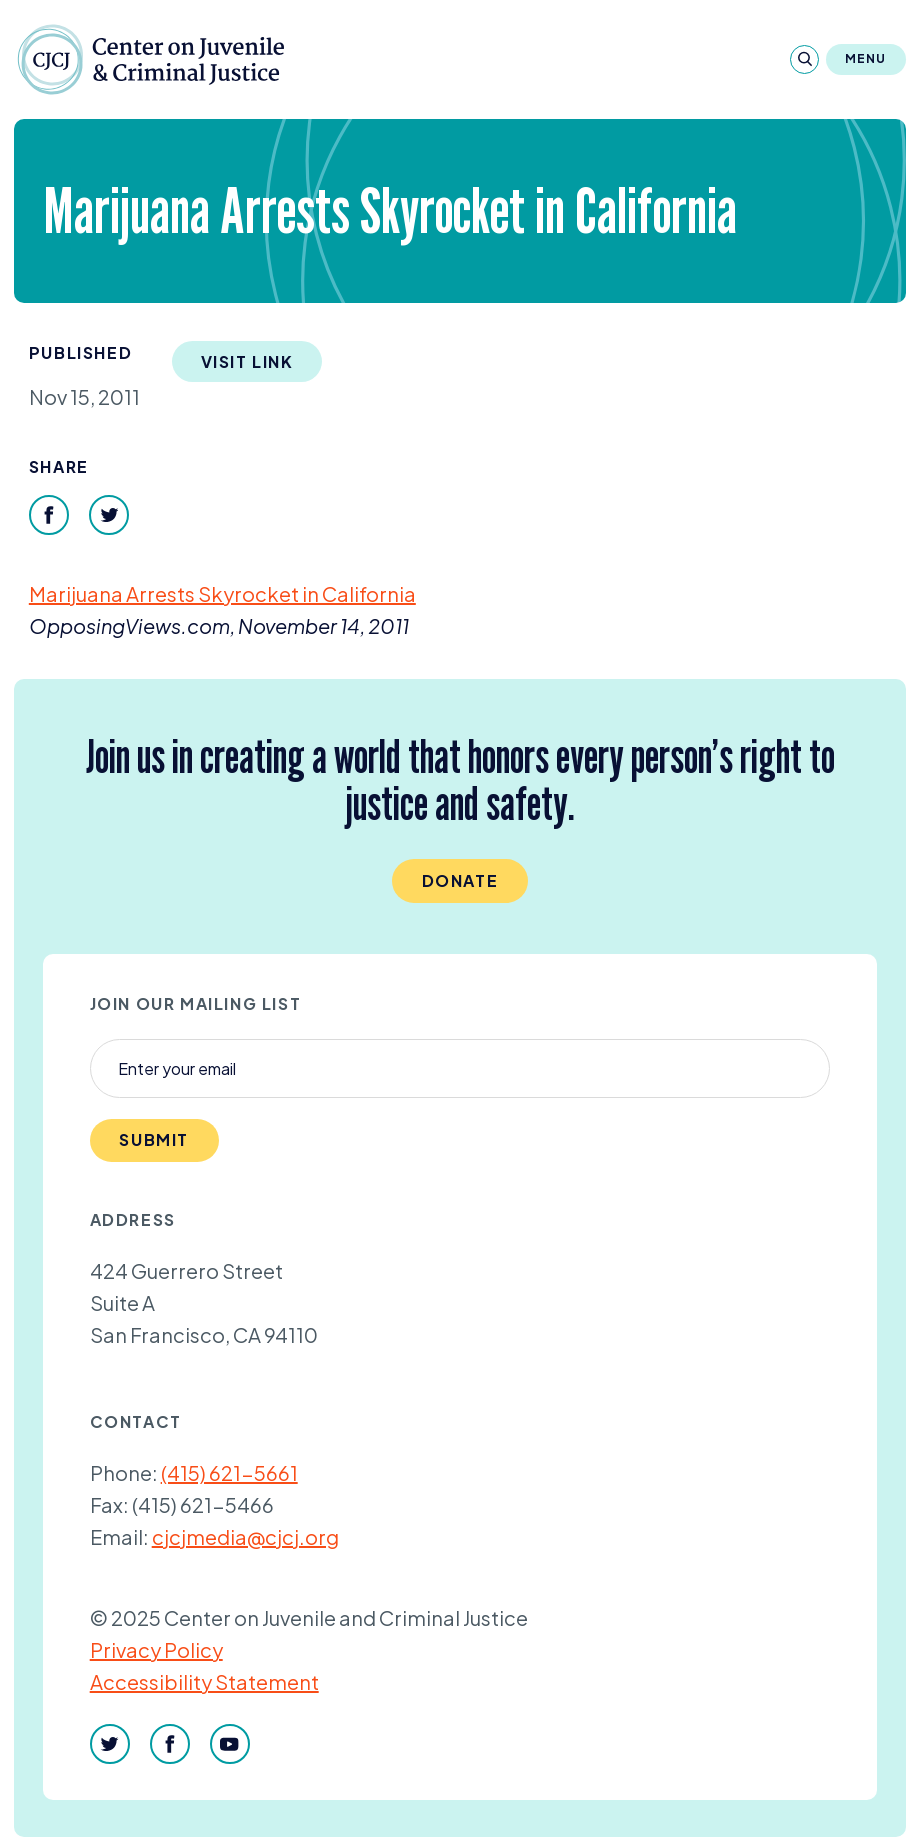 This screenshot has height=1837, width=920. What do you see at coordinates (866, 58) in the screenshot?
I see `Menu` at bounding box center [866, 58].